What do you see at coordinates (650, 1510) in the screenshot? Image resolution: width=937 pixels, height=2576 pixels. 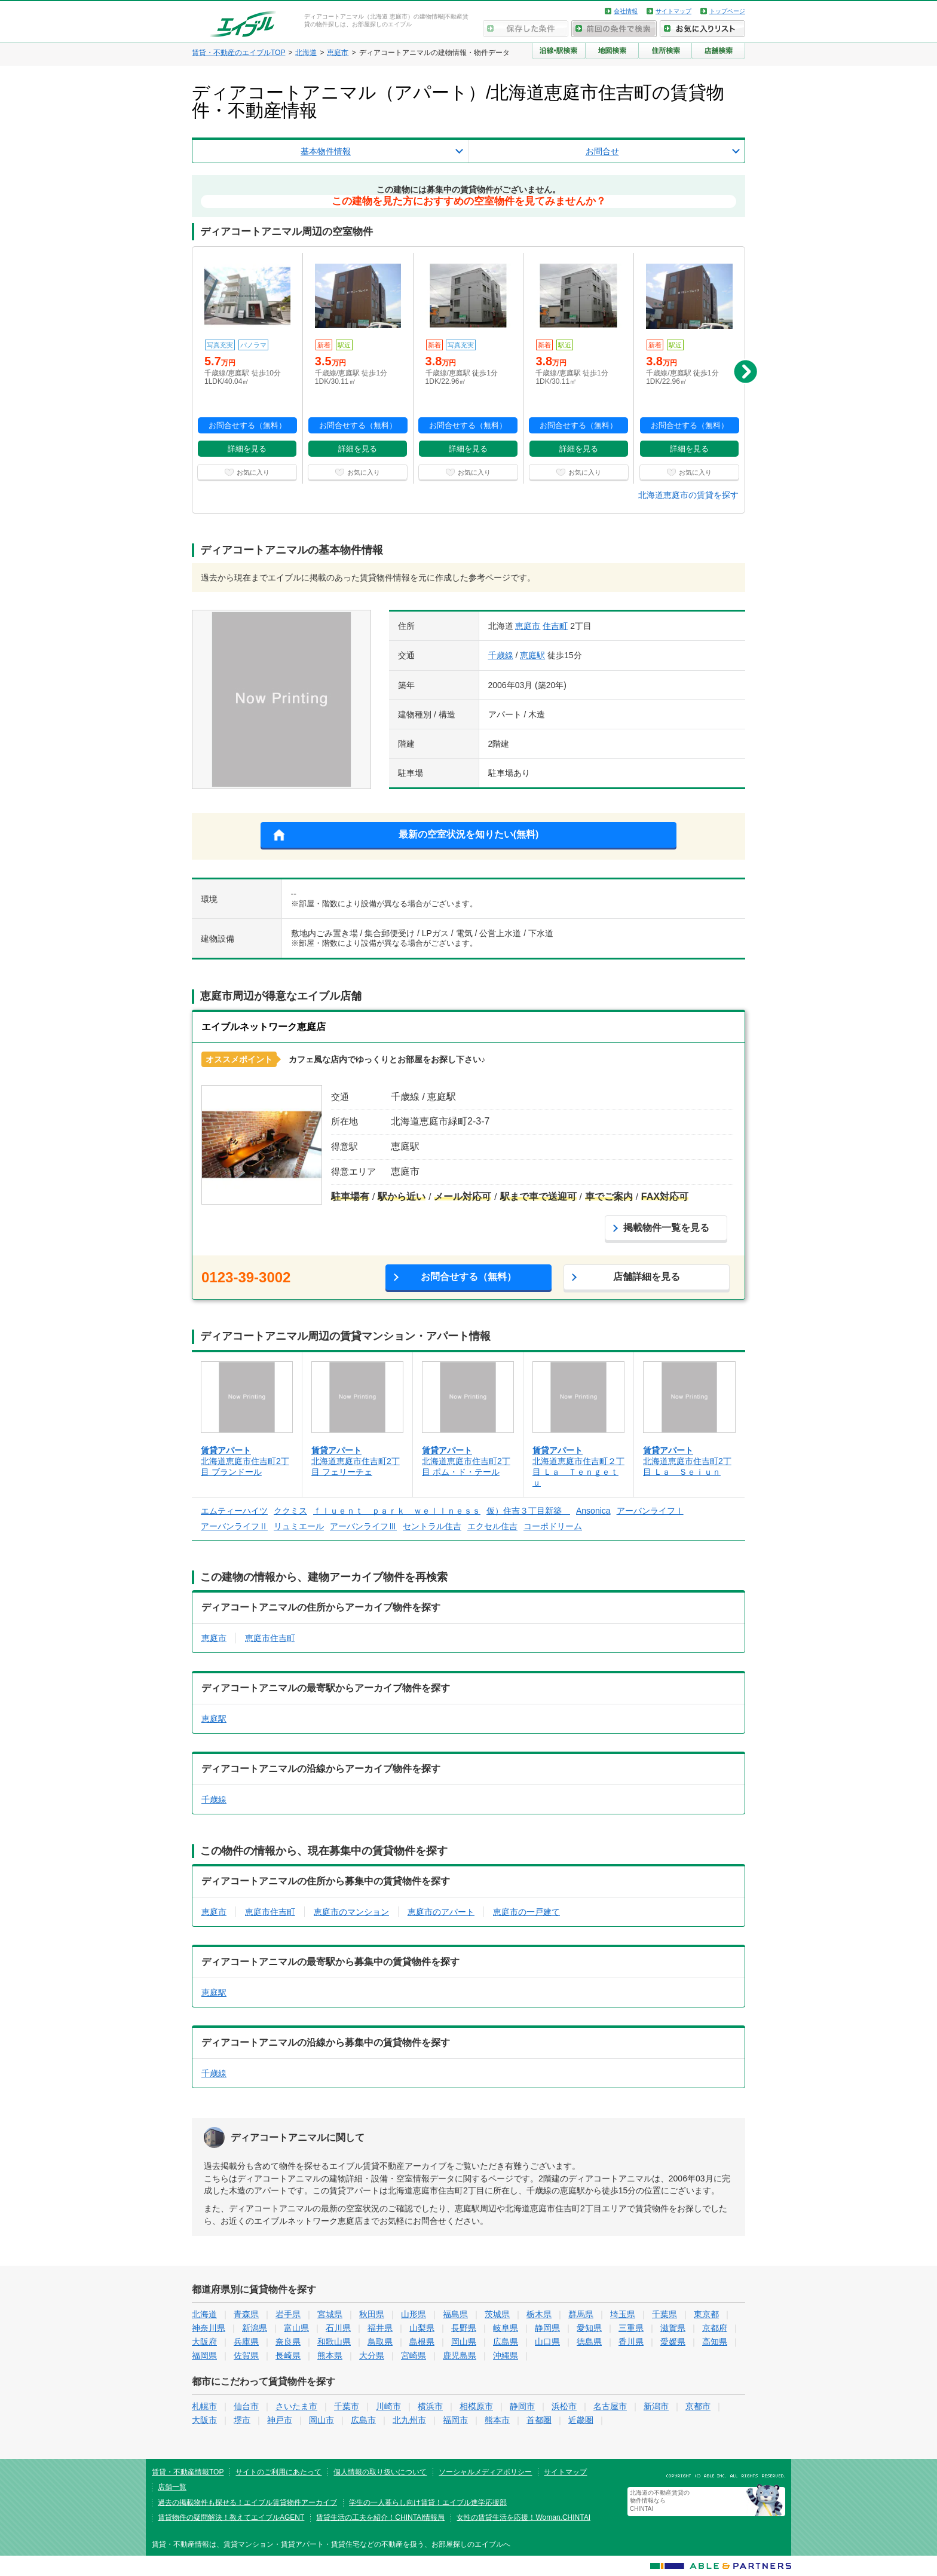 I see `アーバンライフⅠ` at bounding box center [650, 1510].